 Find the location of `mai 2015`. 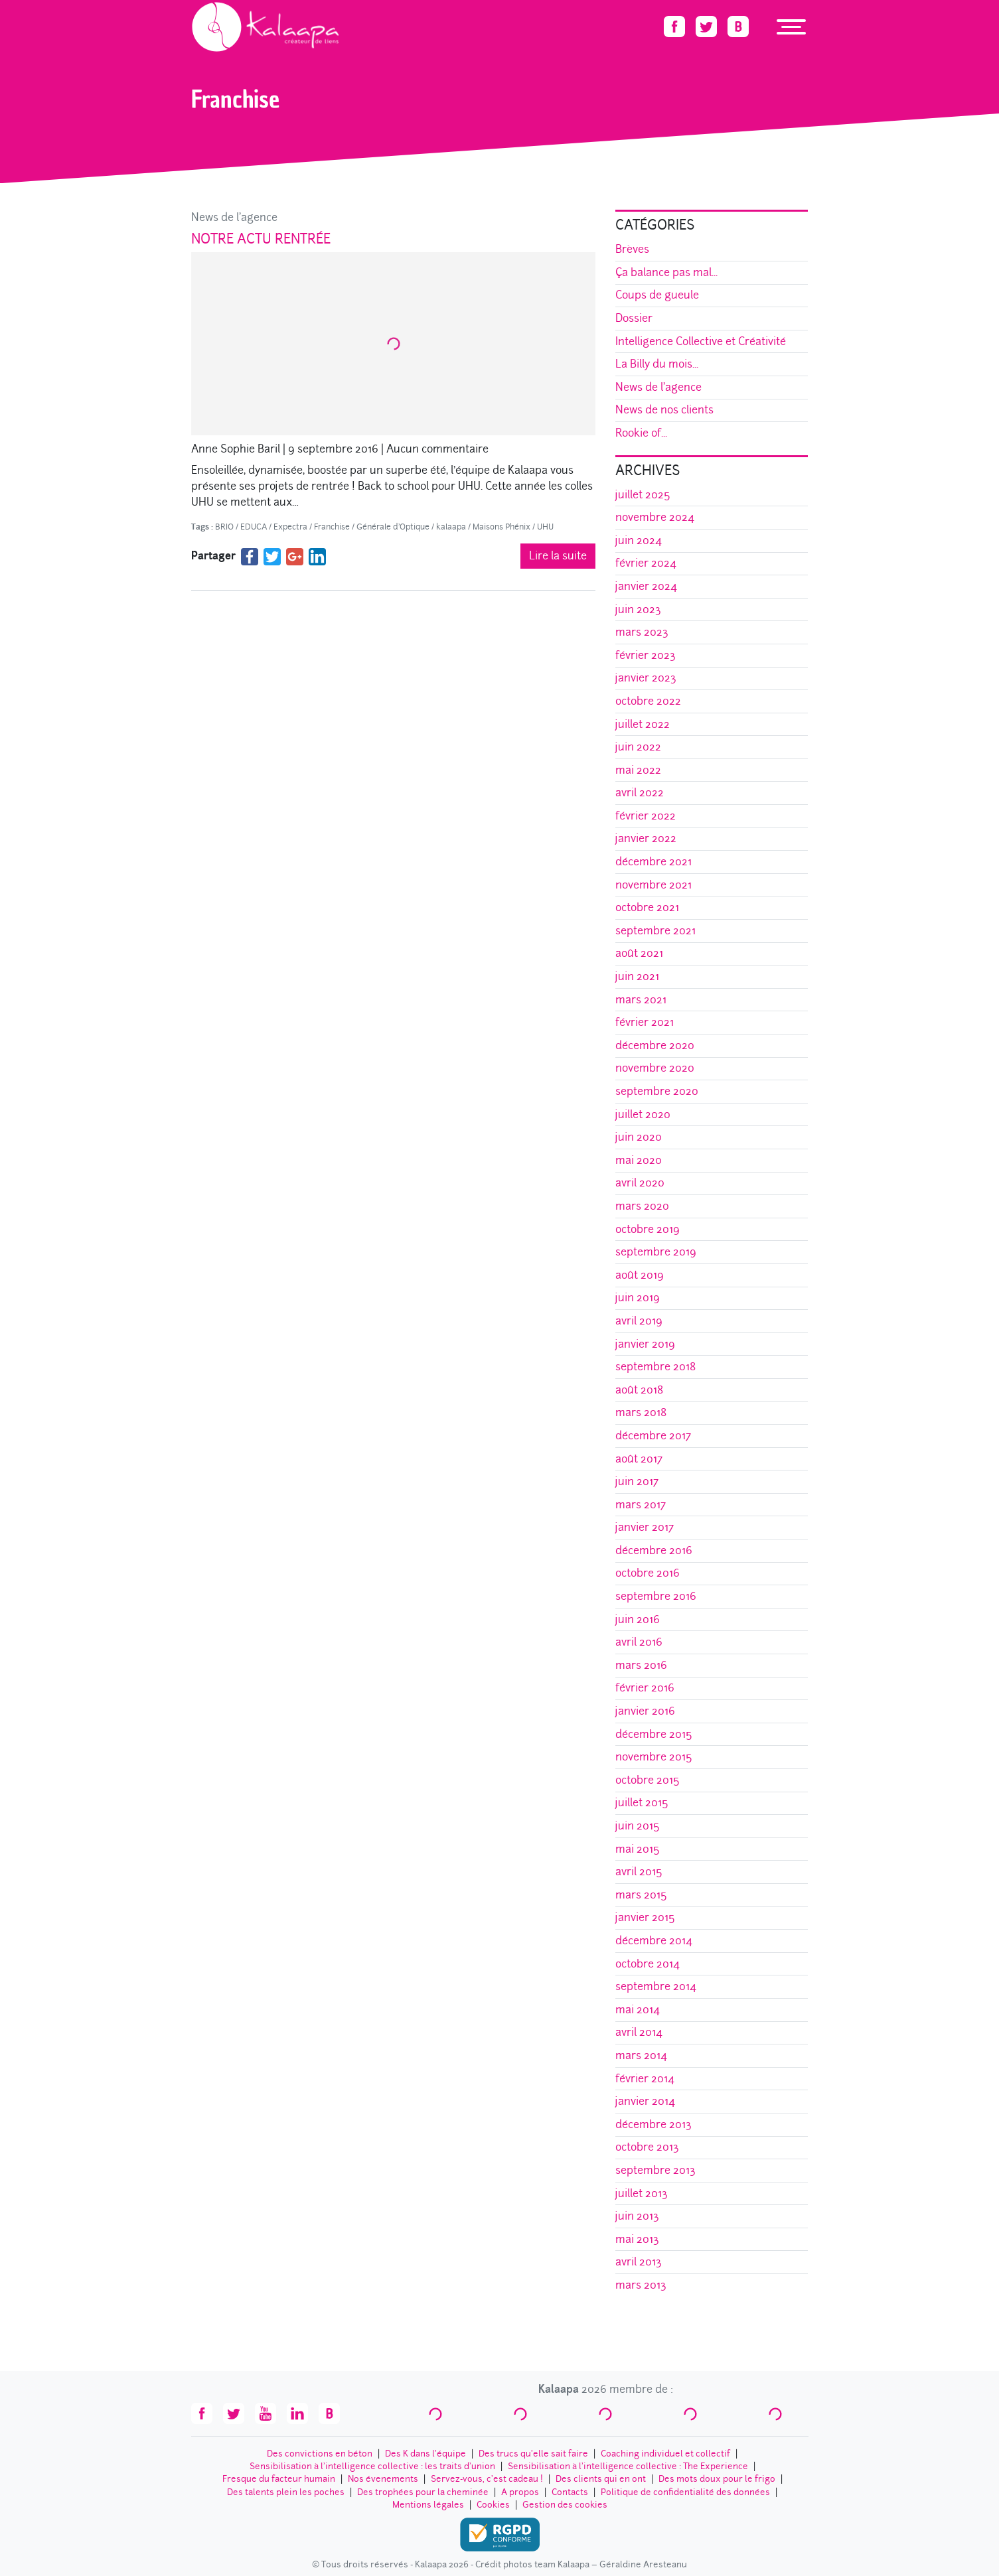

mai 2015 is located at coordinates (637, 1849).